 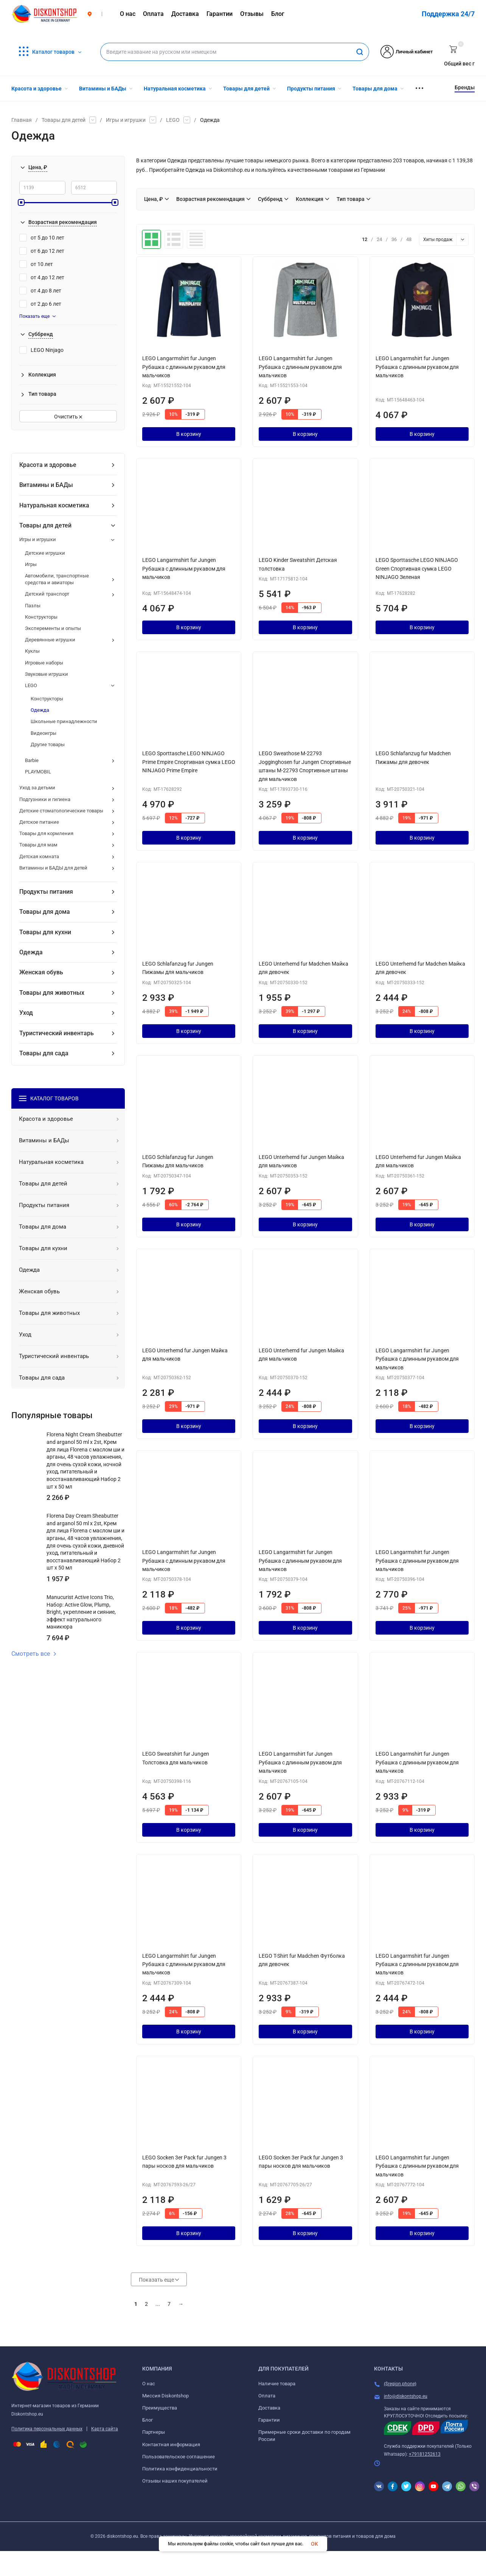 I want to click on Игры, so click(x=31, y=564).